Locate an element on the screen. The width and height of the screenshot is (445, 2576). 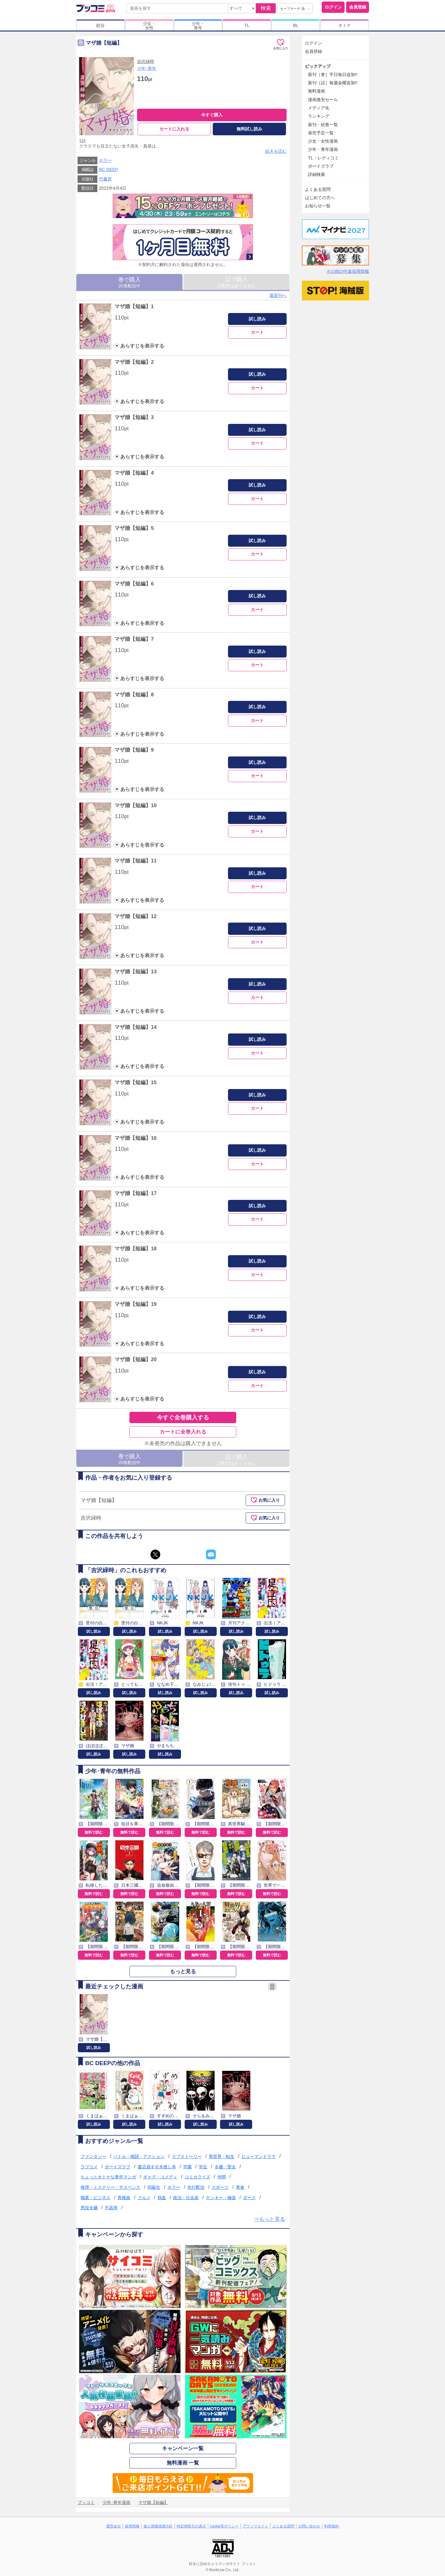
少年･青年 is located at coordinates (146, 68).